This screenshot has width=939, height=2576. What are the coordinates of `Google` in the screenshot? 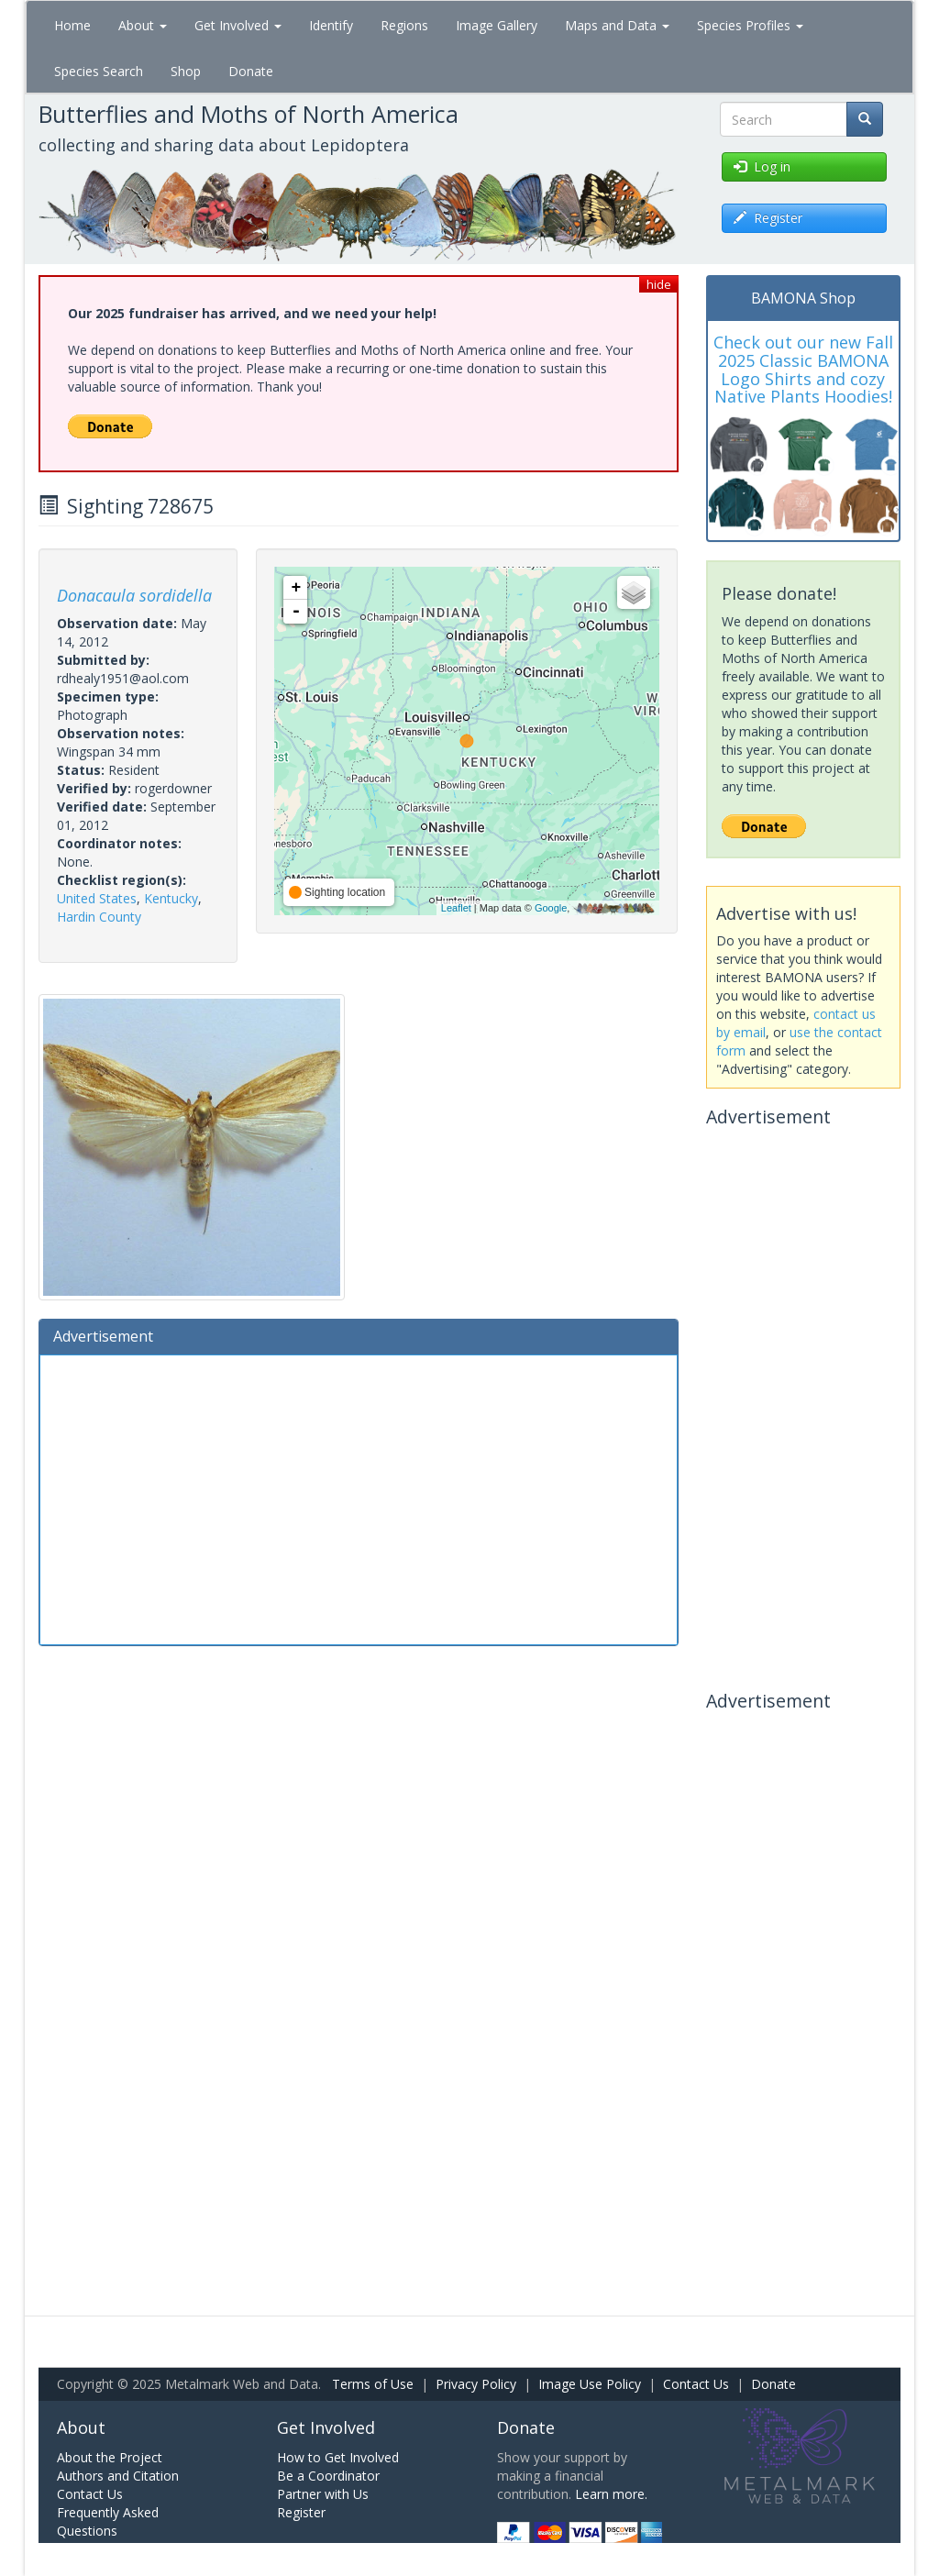 It's located at (551, 907).